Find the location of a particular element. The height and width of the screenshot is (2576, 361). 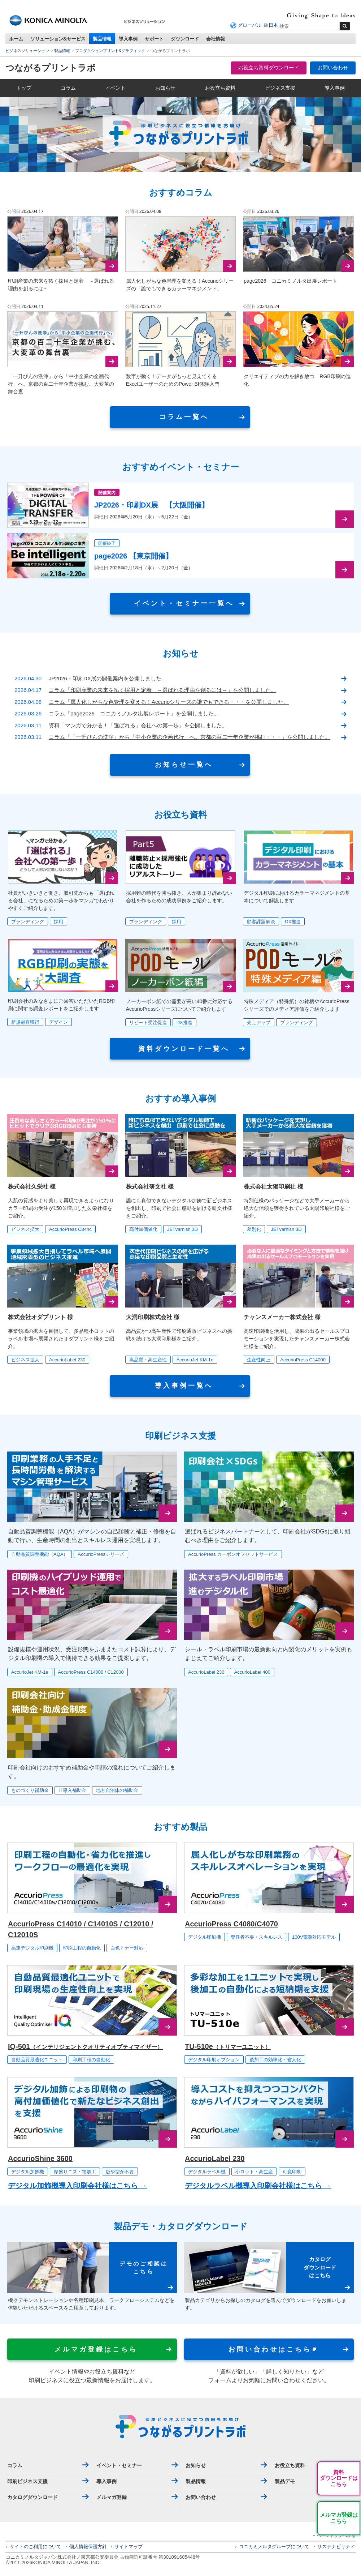

ビジネスソリューション is located at coordinates (27, 50).